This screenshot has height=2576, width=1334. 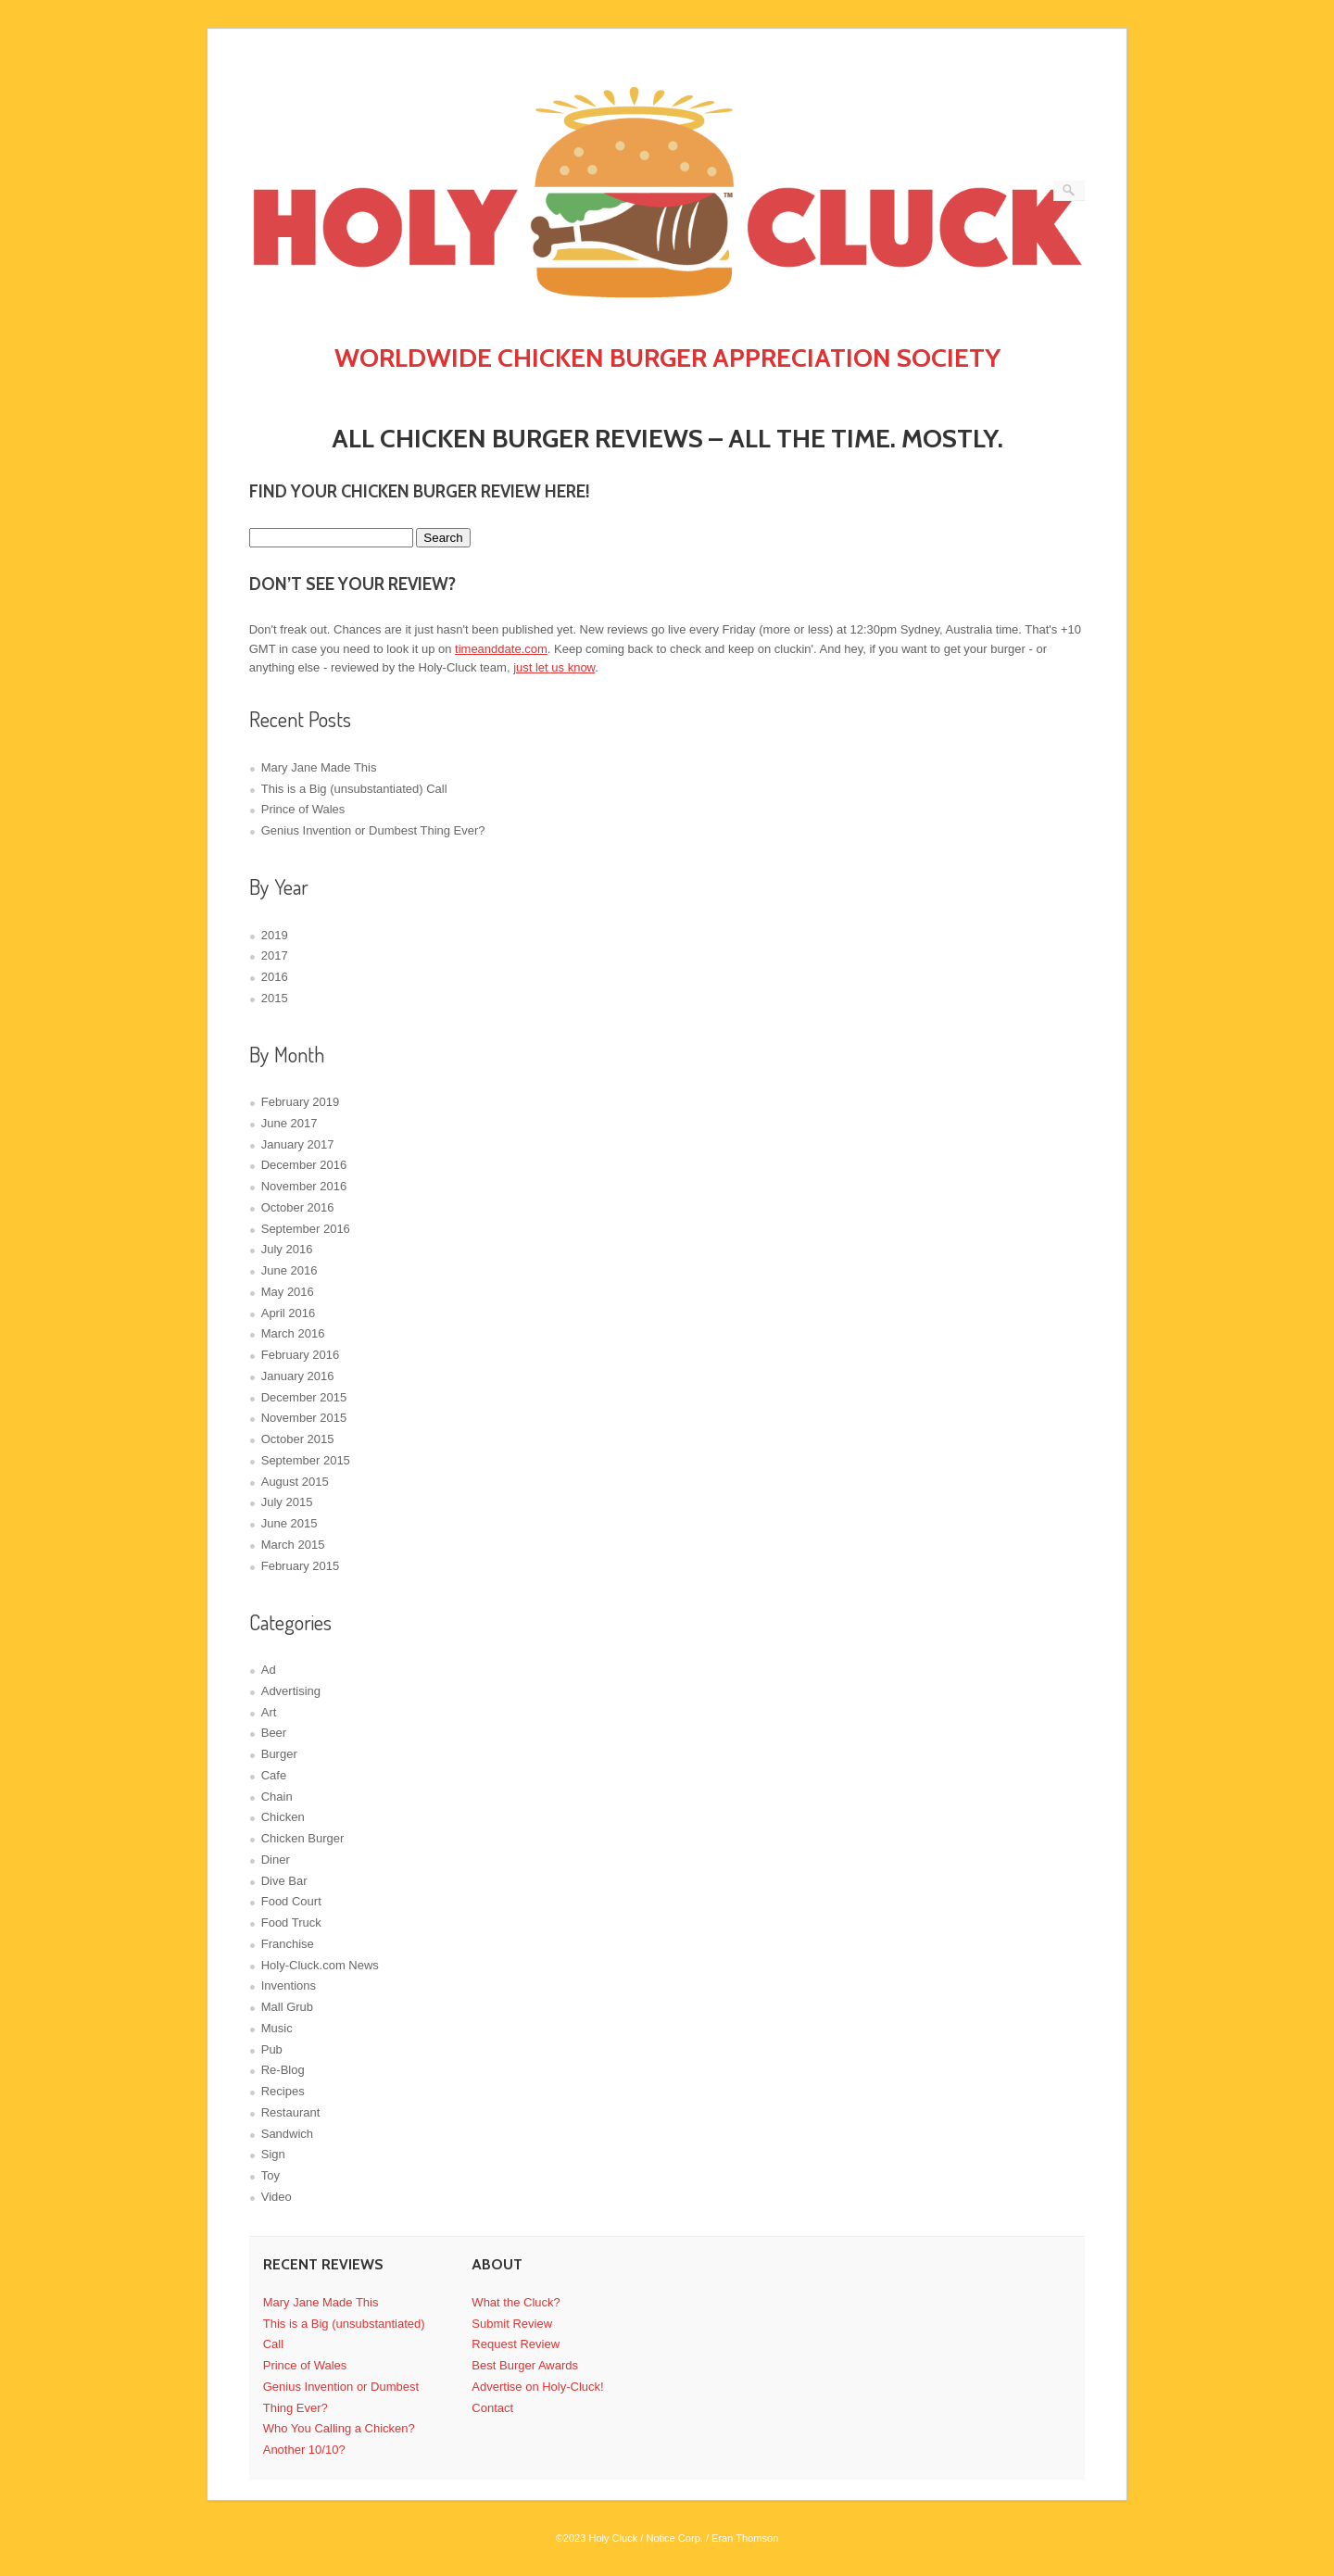 I want to click on Burger, so click(x=279, y=1754).